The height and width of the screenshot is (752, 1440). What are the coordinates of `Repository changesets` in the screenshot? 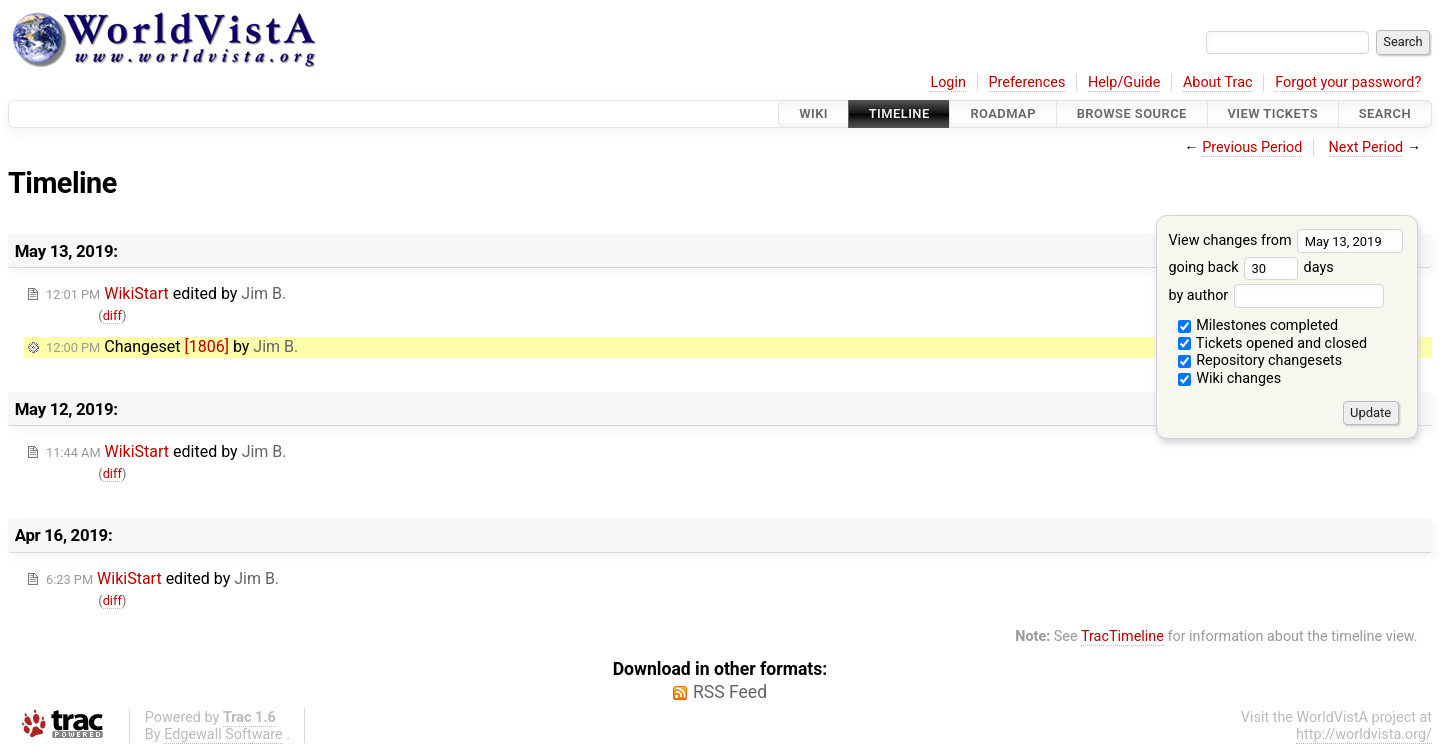 It's located at (1260, 360).